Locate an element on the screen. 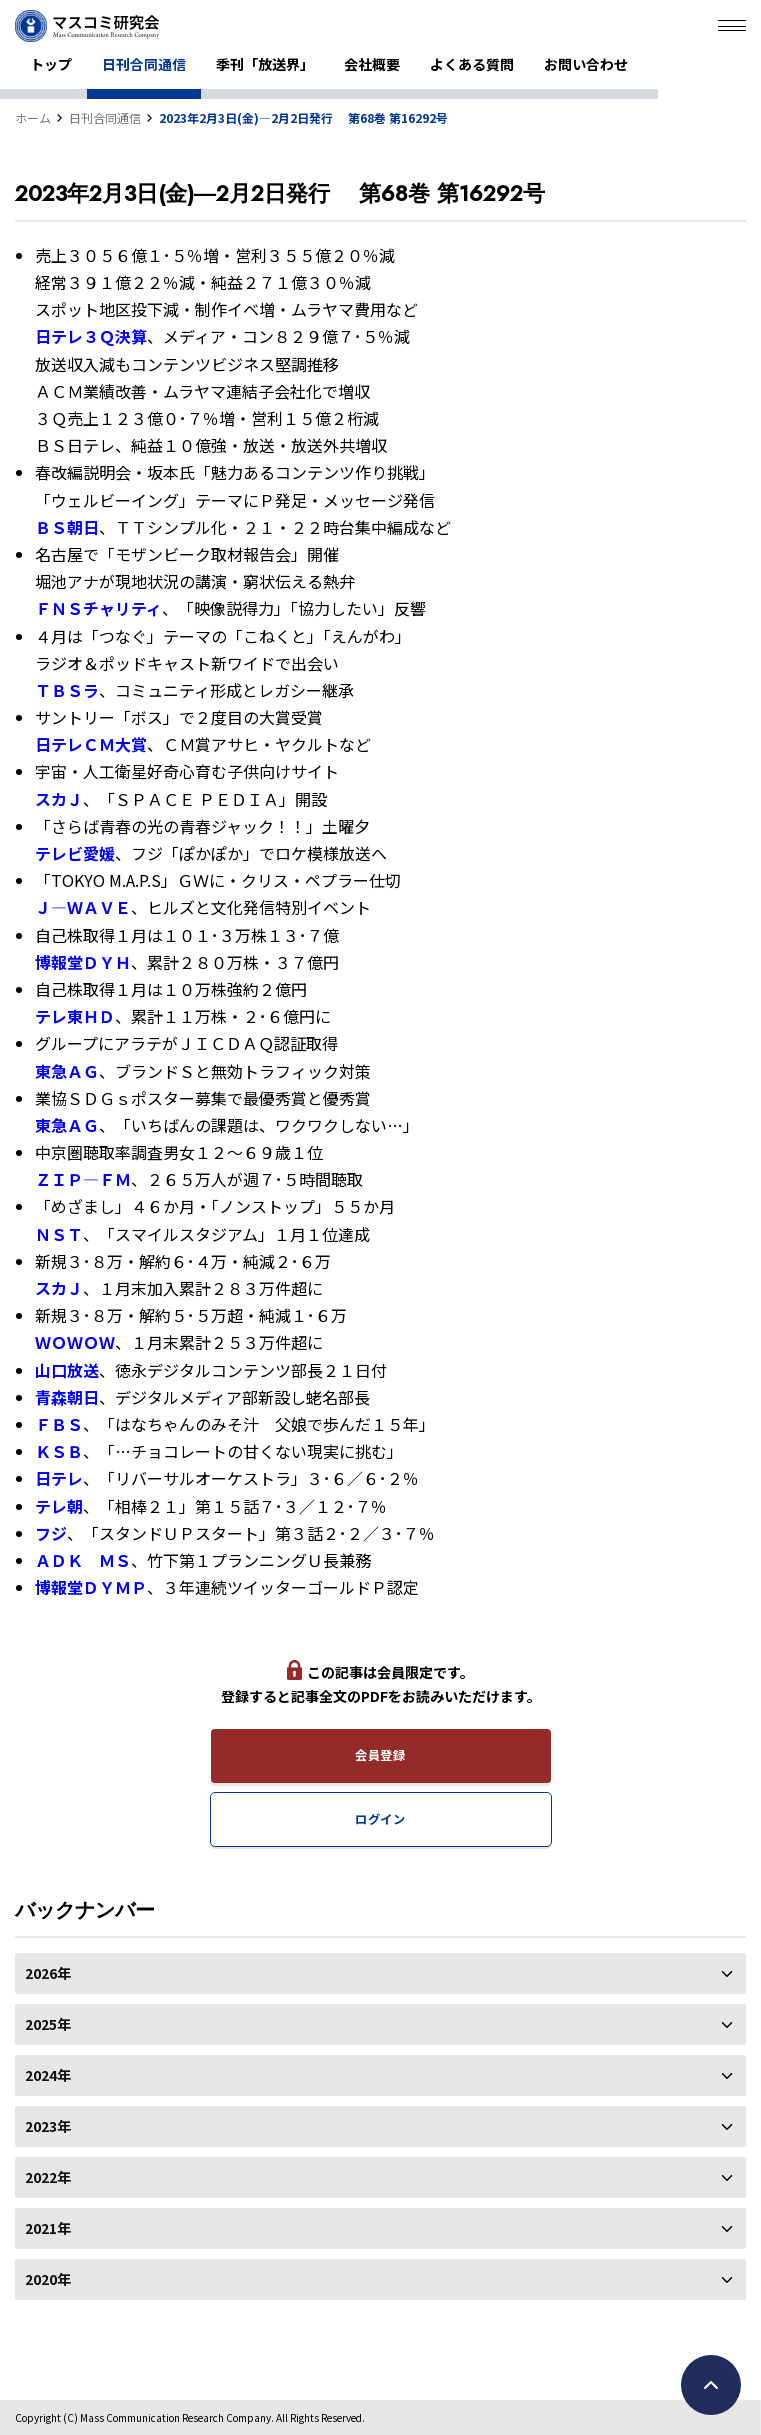 This screenshot has width=761, height=2435. 会社概要 is located at coordinates (372, 64).